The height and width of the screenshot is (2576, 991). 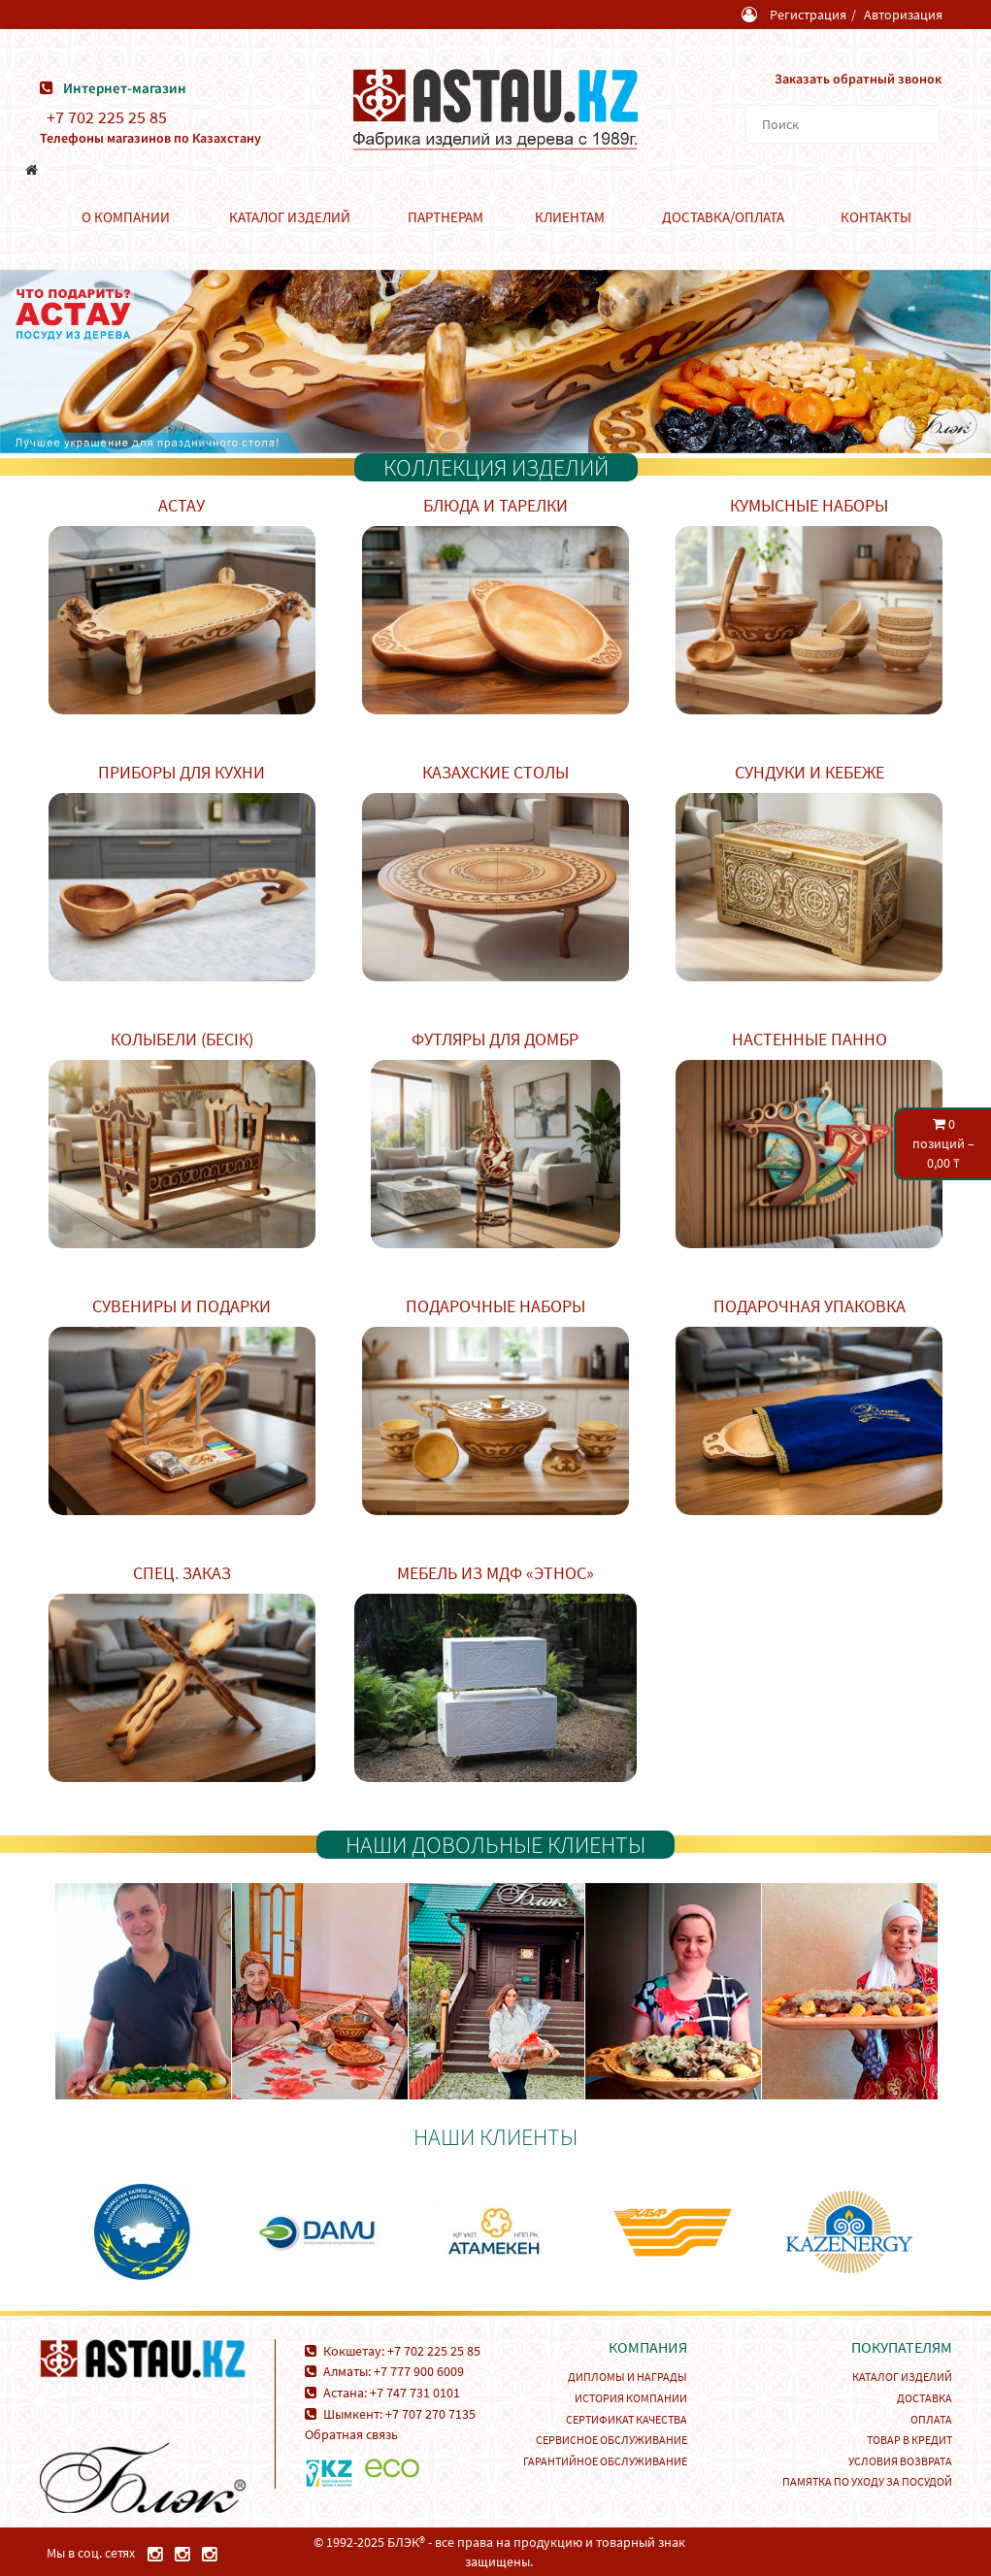 I want to click on Сервисное обслуживание, so click(x=611, y=2439).